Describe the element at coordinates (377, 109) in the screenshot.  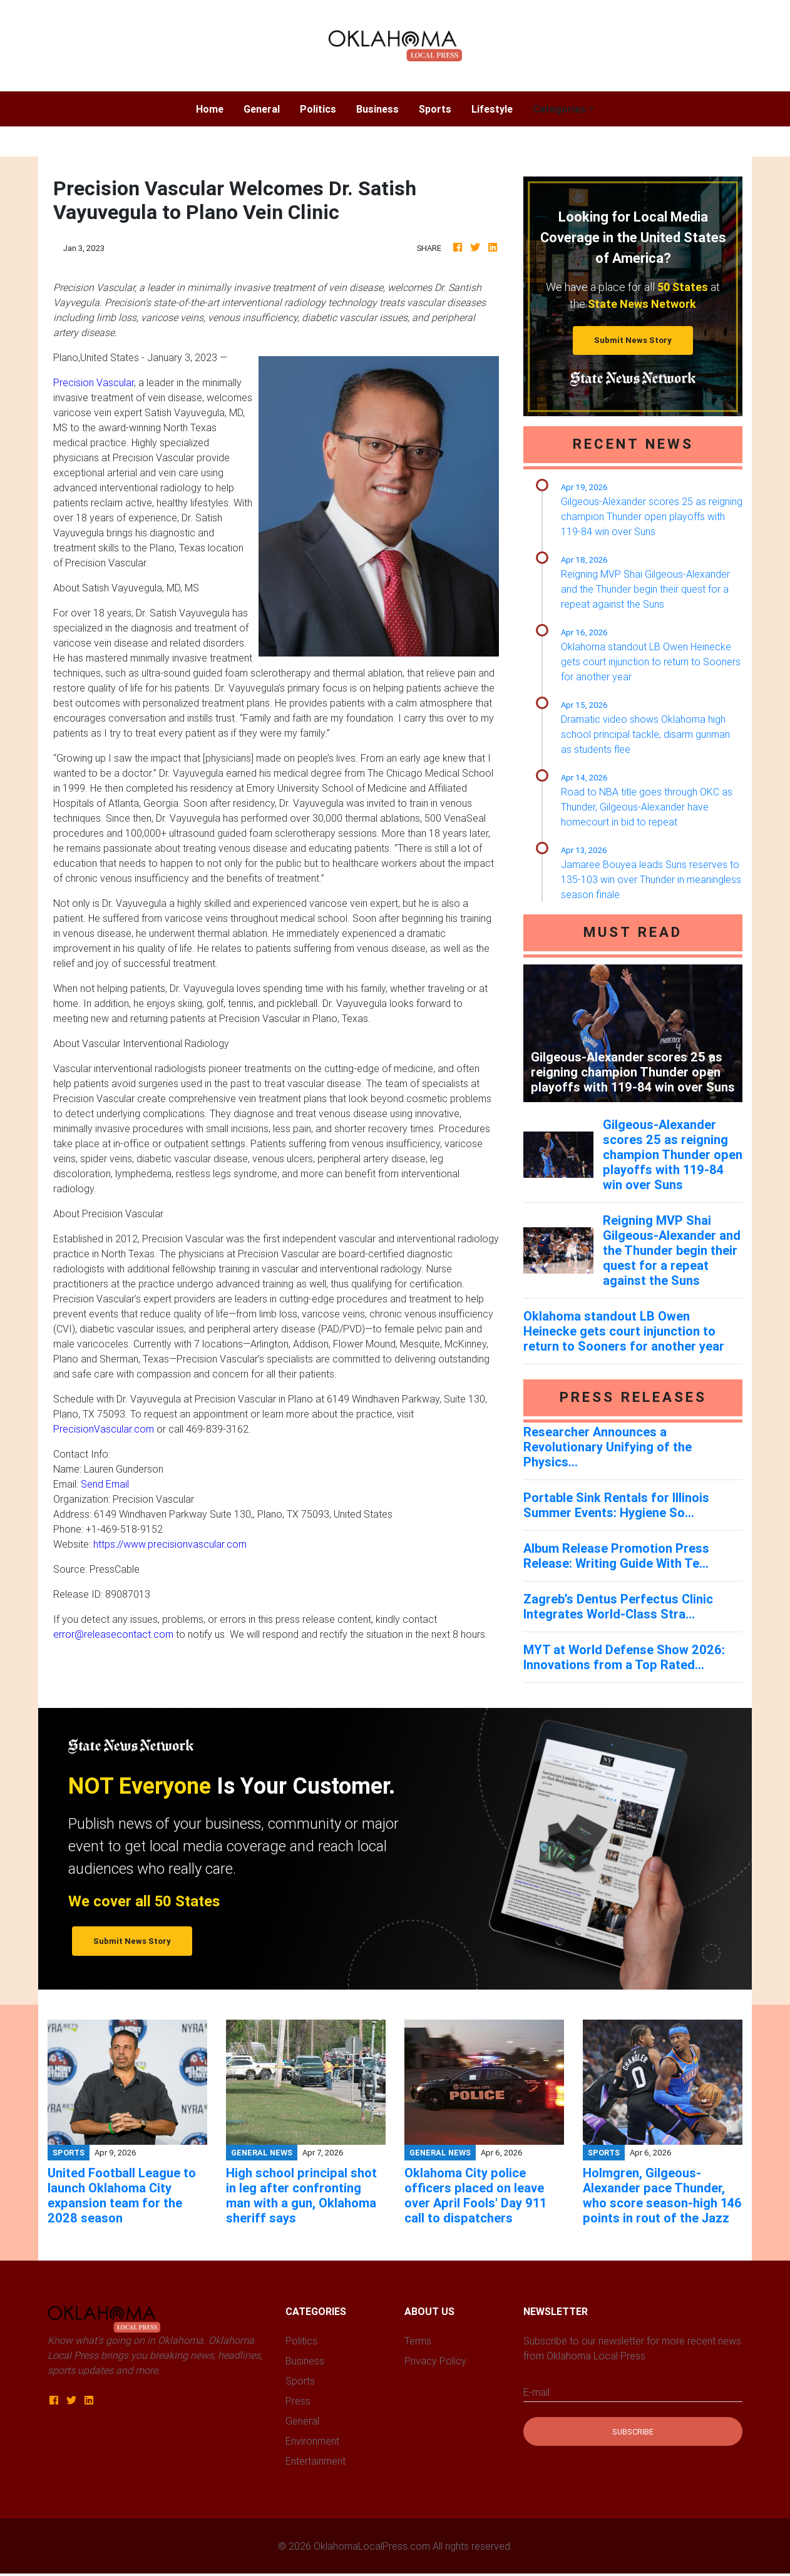
I see `Business` at that location.